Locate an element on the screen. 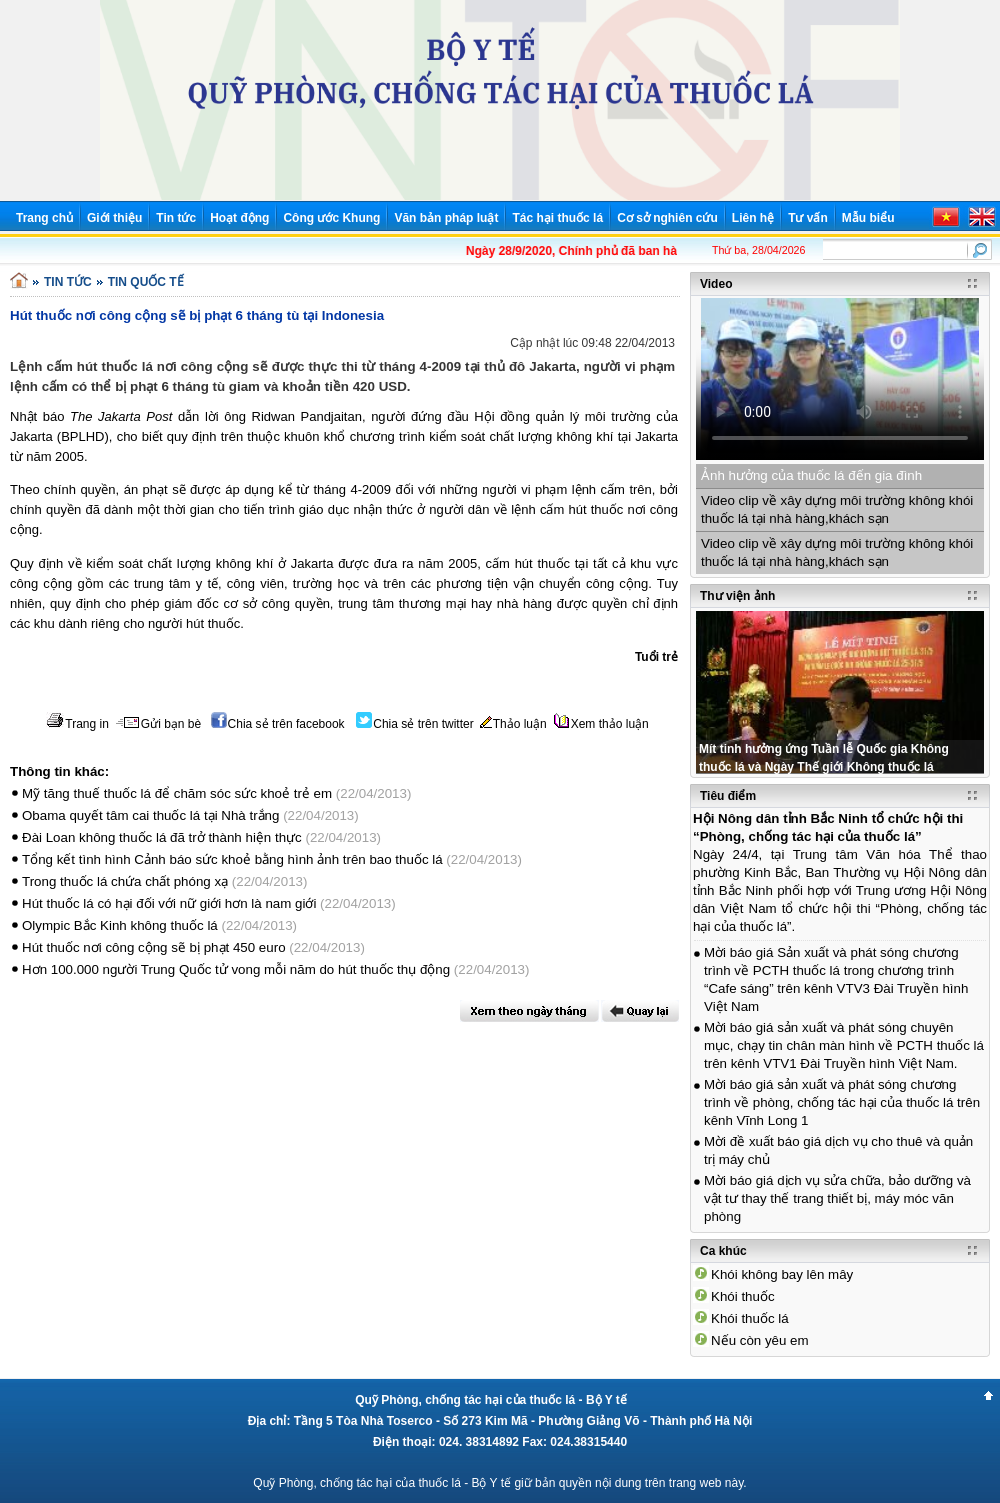 Image resolution: width=1000 pixels, height=1503 pixels. Tin tức is located at coordinates (176, 218).